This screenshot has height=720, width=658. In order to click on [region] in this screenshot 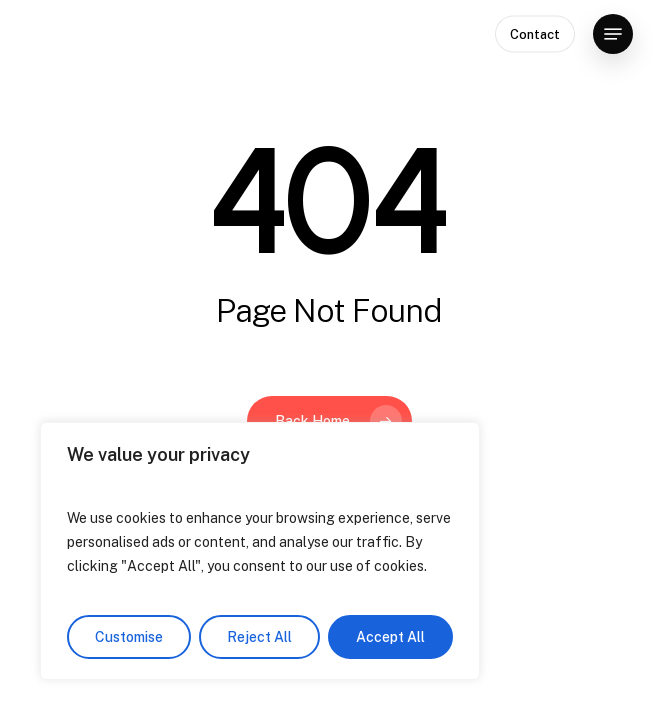, I will do `click(260, 551)`.